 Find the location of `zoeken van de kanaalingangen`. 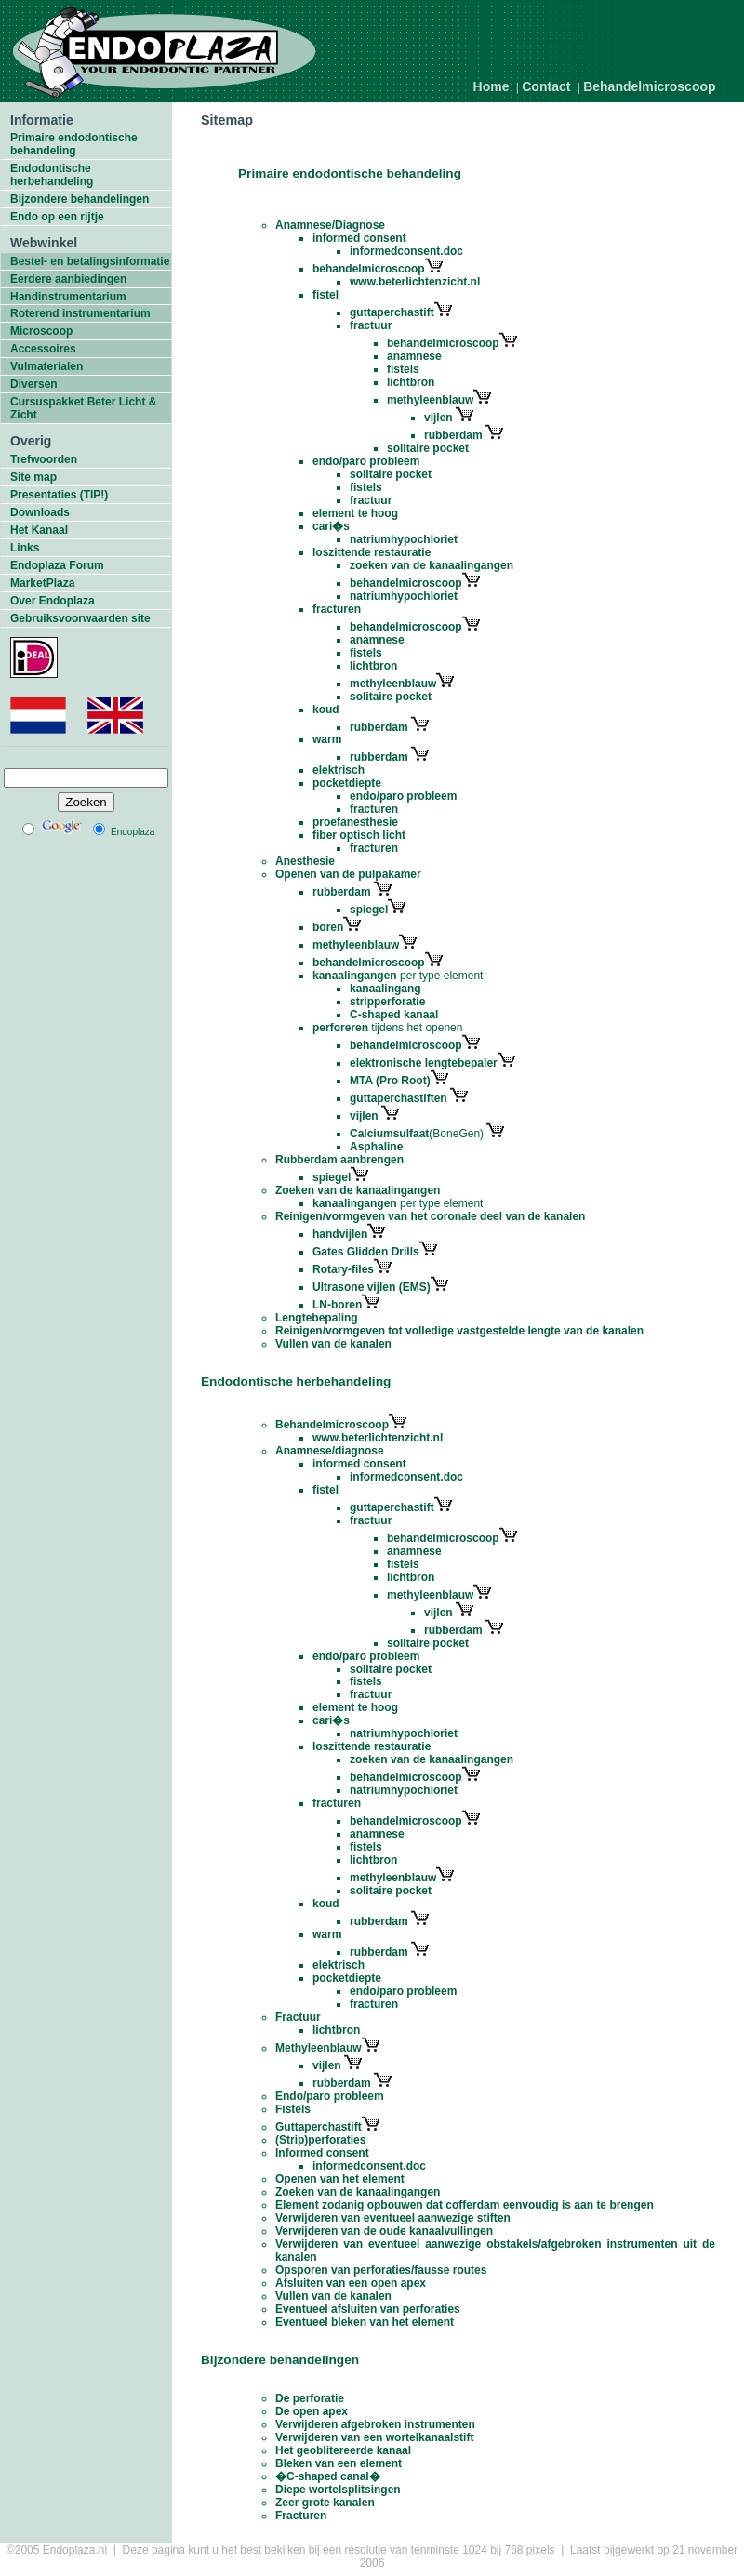

zoeken van de kanaalingangen is located at coordinates (431, 565).